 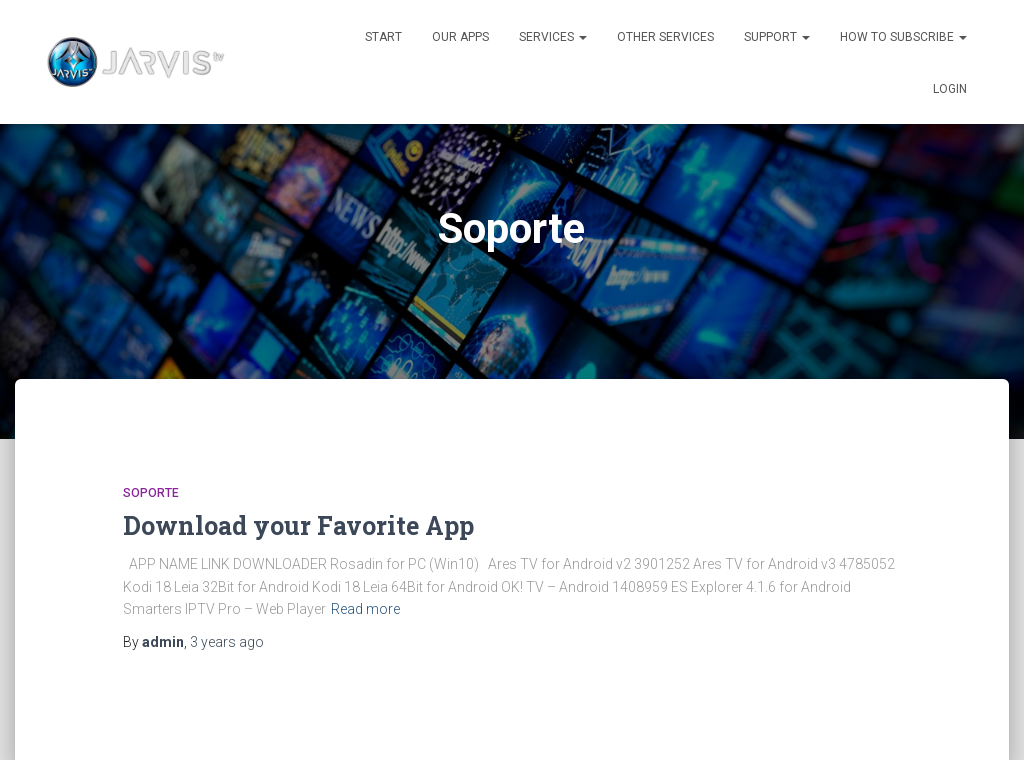 I want to click on SUPPORT, so click(x=777, y=37).